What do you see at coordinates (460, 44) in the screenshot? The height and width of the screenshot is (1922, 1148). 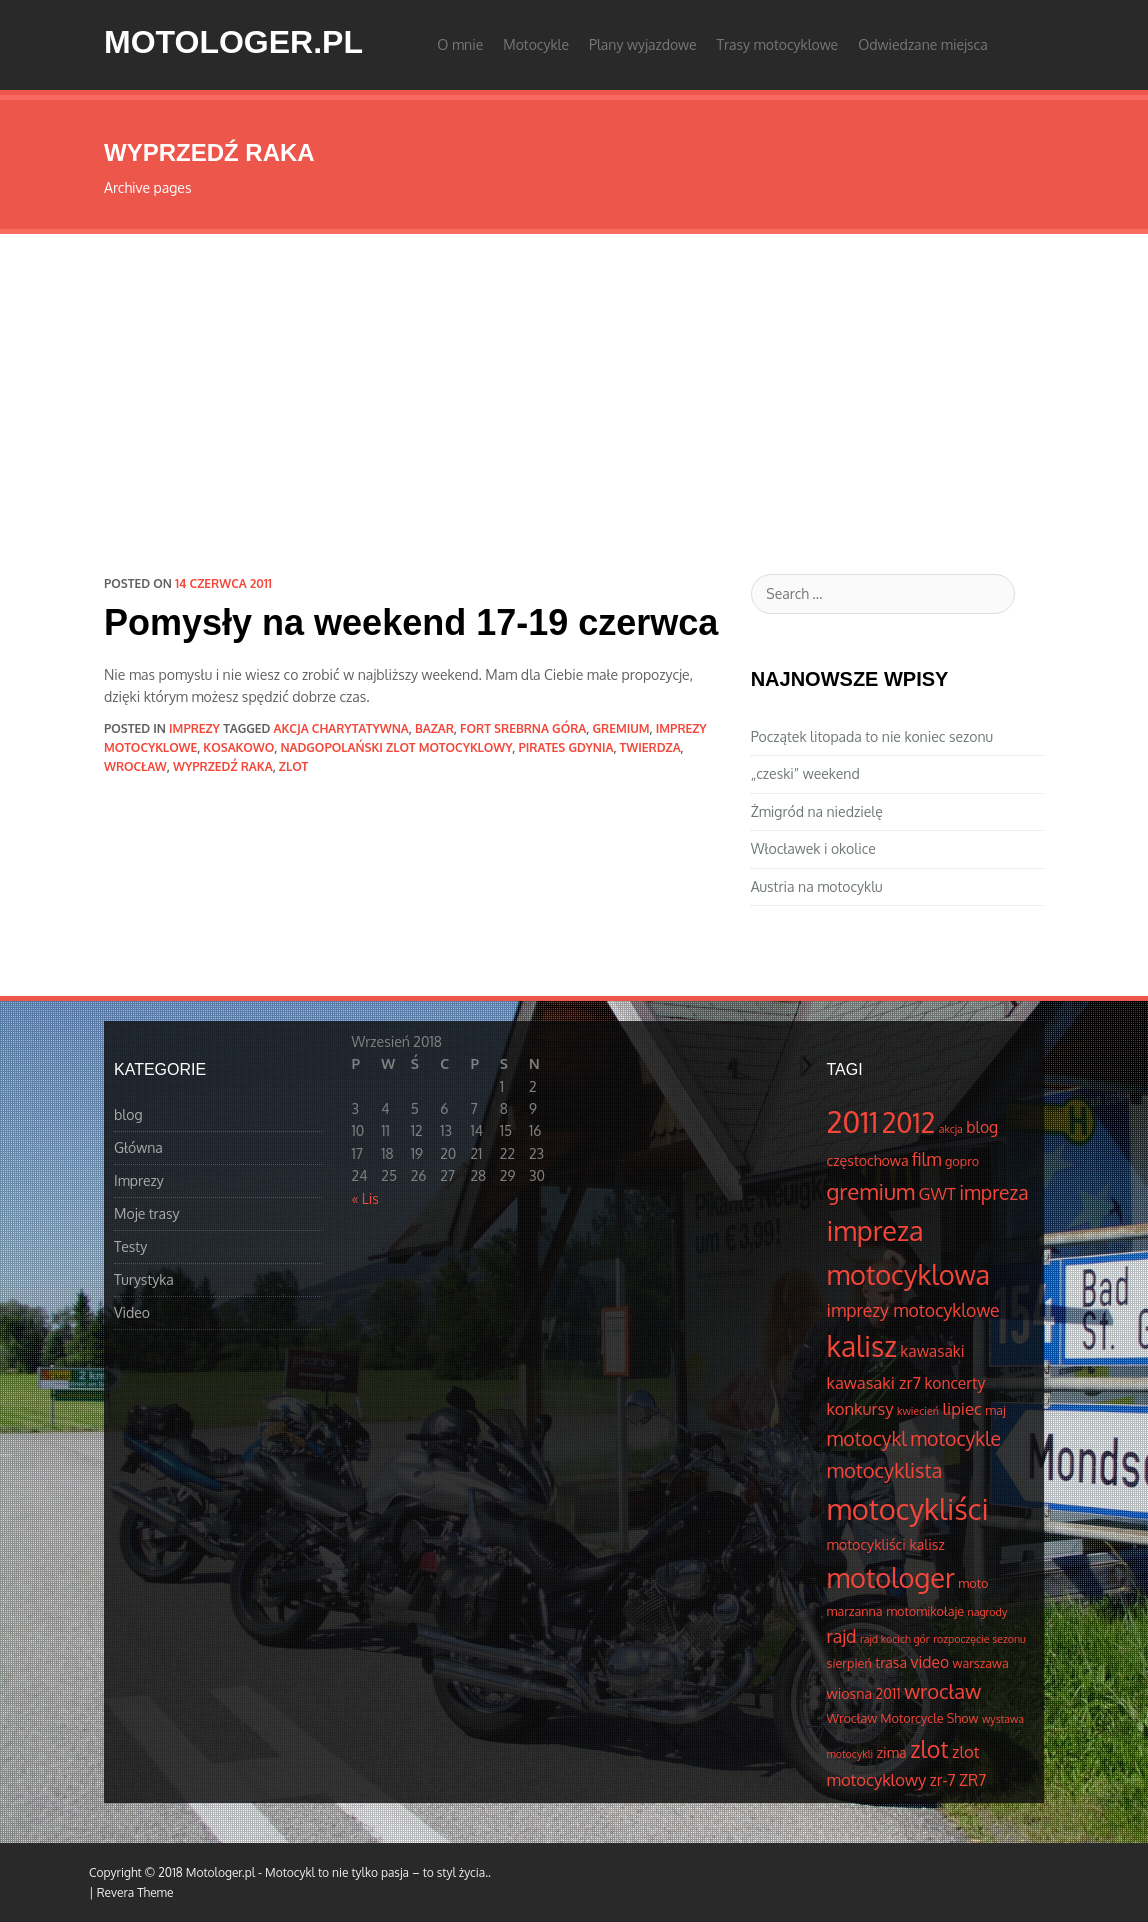 I see `O mnie` at bounding box center [460, 44].